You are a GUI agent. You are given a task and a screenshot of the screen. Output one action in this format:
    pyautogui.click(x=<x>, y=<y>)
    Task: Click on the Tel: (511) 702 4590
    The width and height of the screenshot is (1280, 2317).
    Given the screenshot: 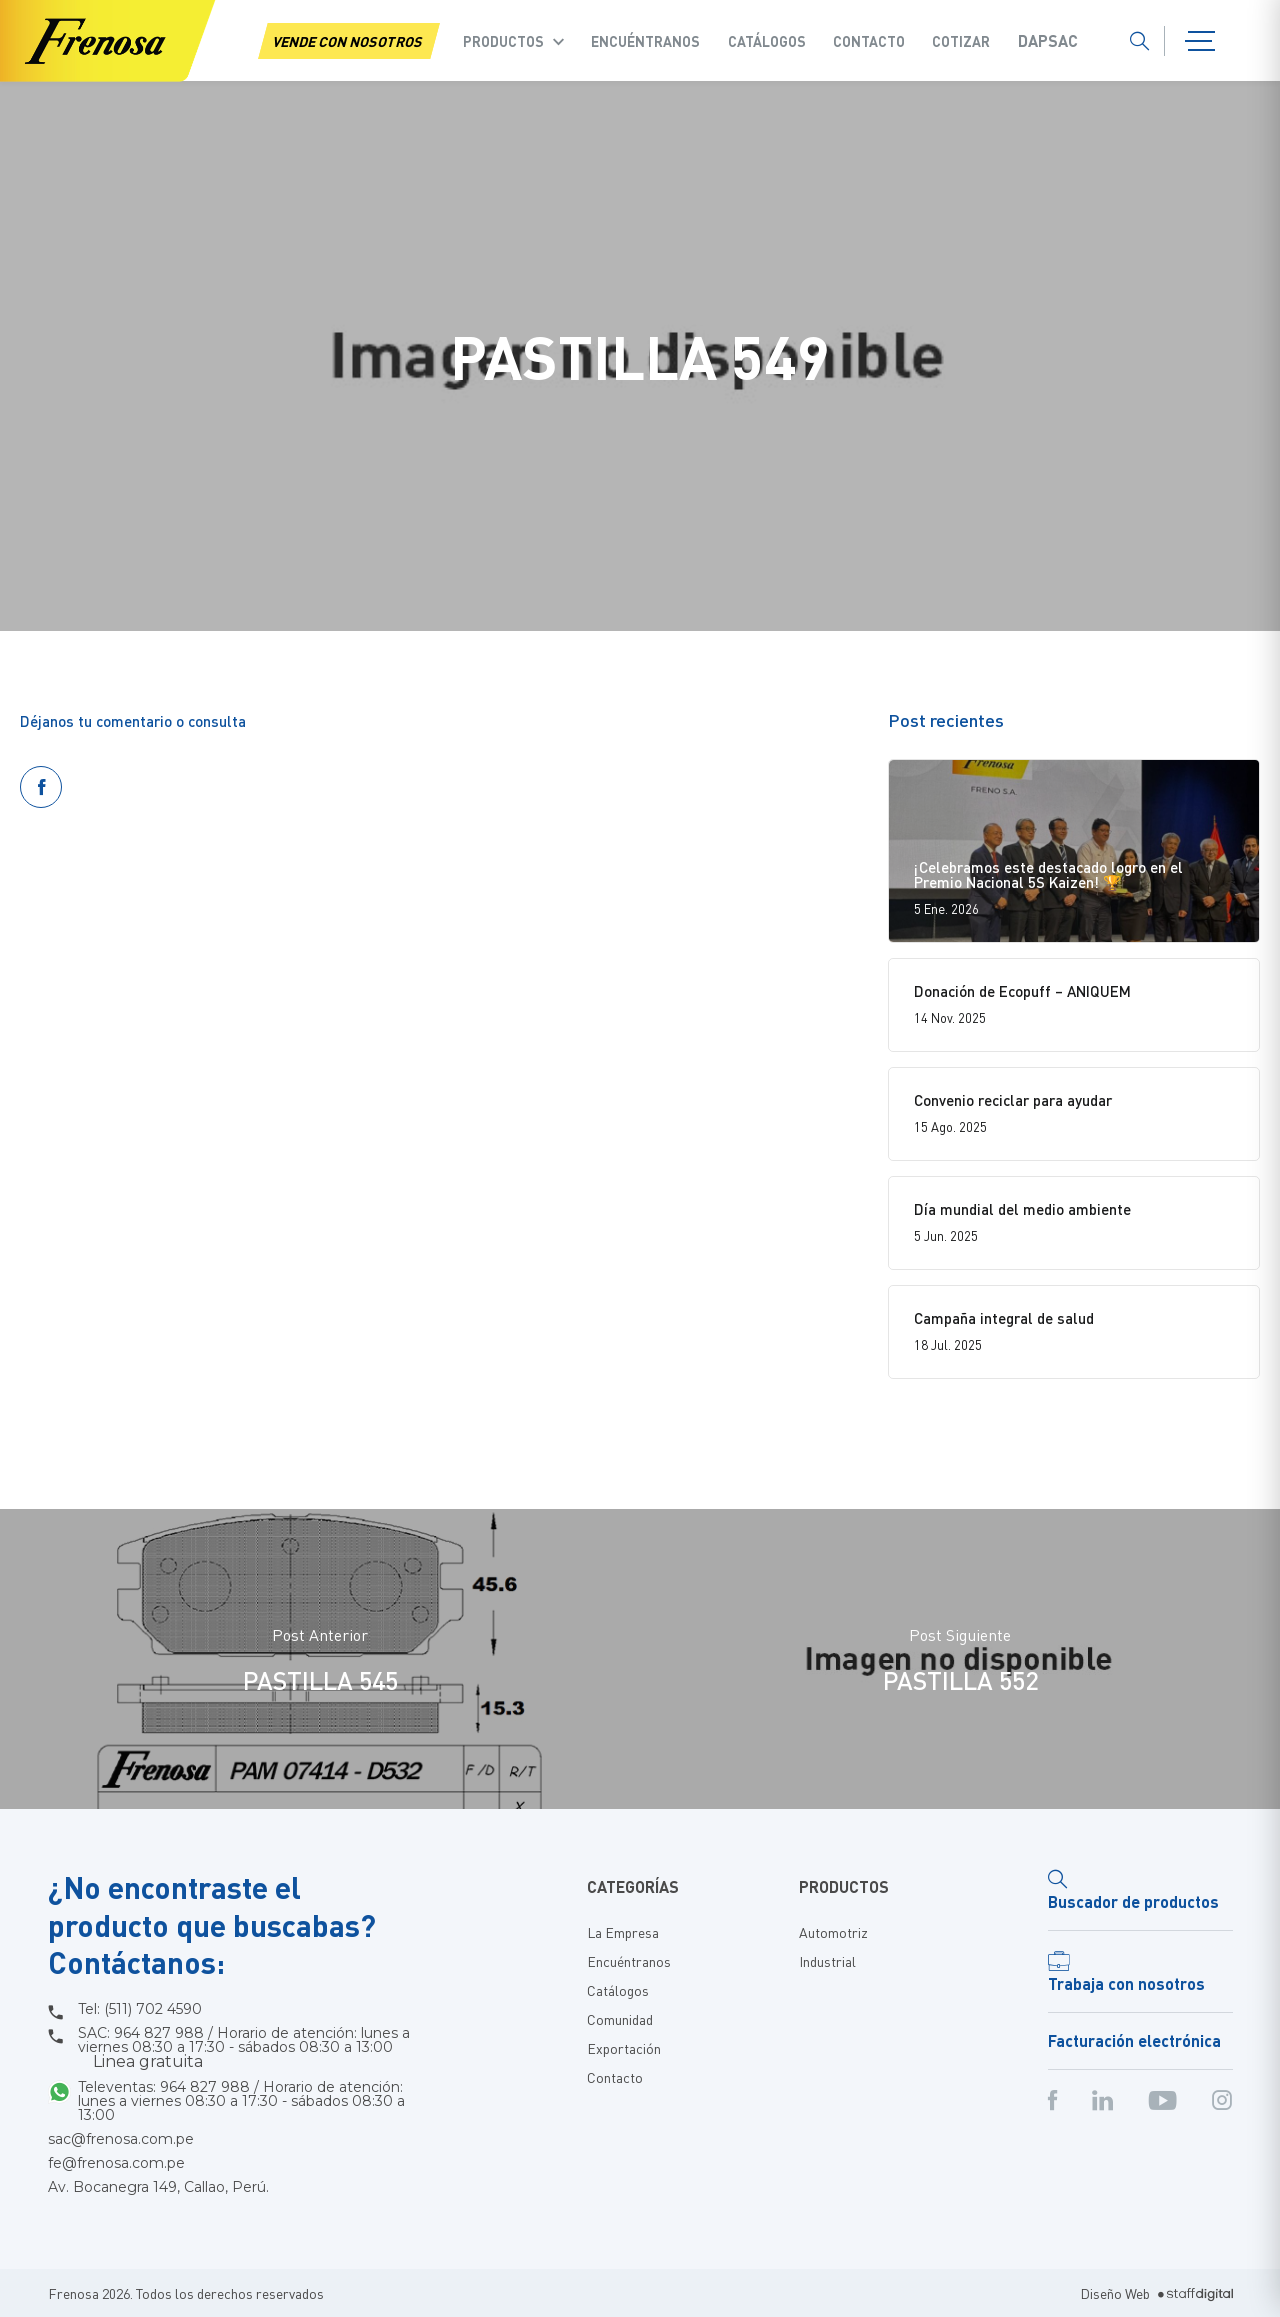 What is the action you would take?
    pyautogui.click(x=140, y=2009)
    